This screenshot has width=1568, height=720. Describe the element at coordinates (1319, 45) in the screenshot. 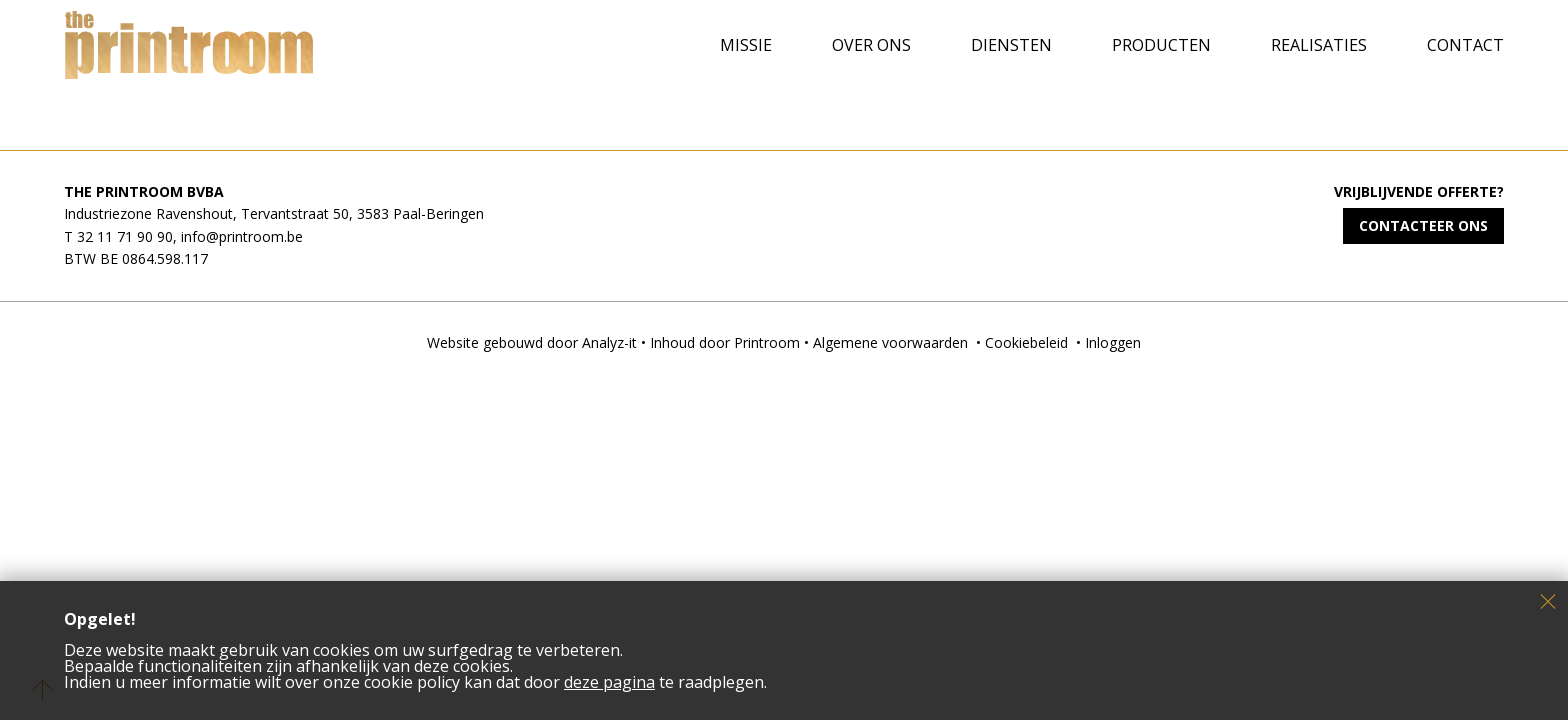

I see `Realisaties` at that location.